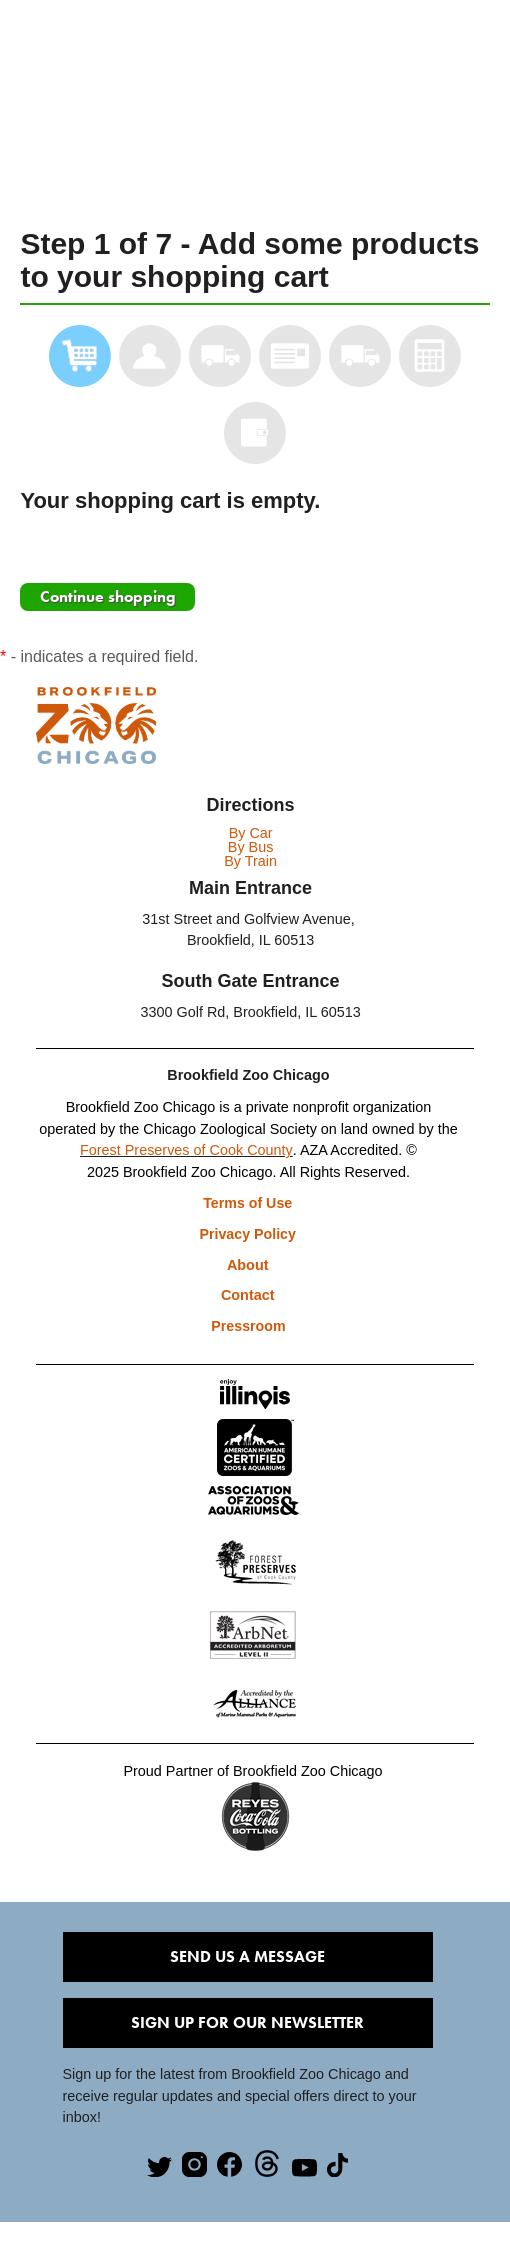 Image resolution: width=510 pixels, height=2252 pixels. What do you see at coordinates (251, 833) in the screenshot?
I see `By Car` at bounding box center [251, 833].